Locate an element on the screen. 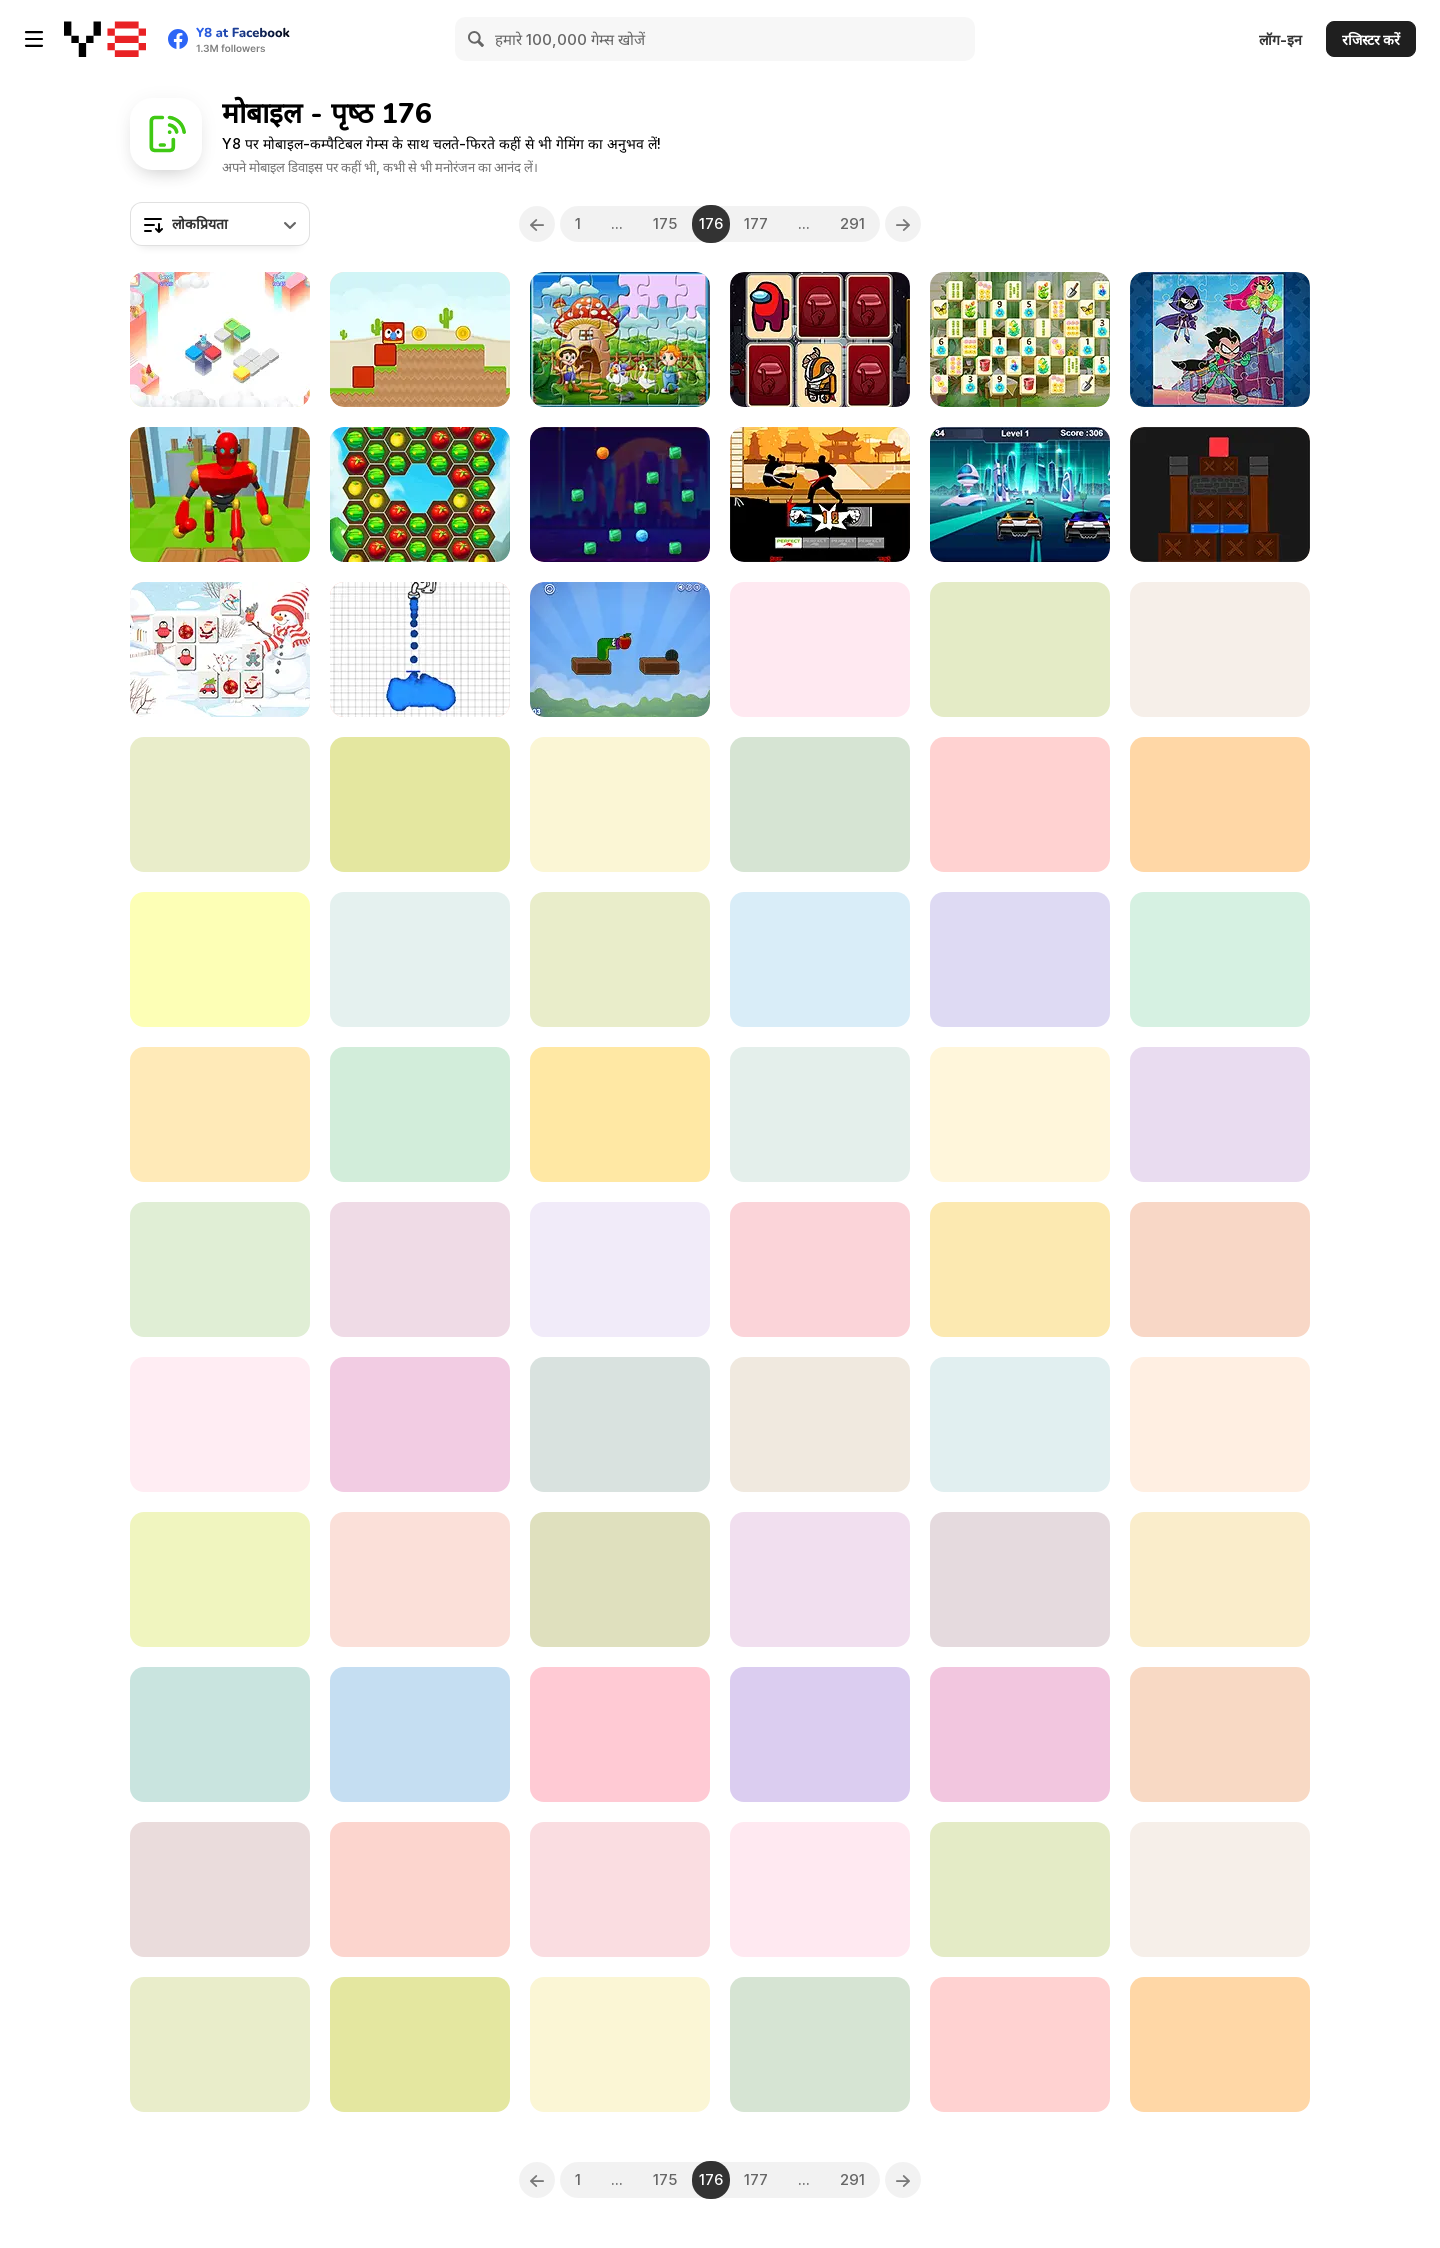 This screenshot has height=2248, width=1440. [Among Them Space Rush] is located at coordinates (820, 1424).